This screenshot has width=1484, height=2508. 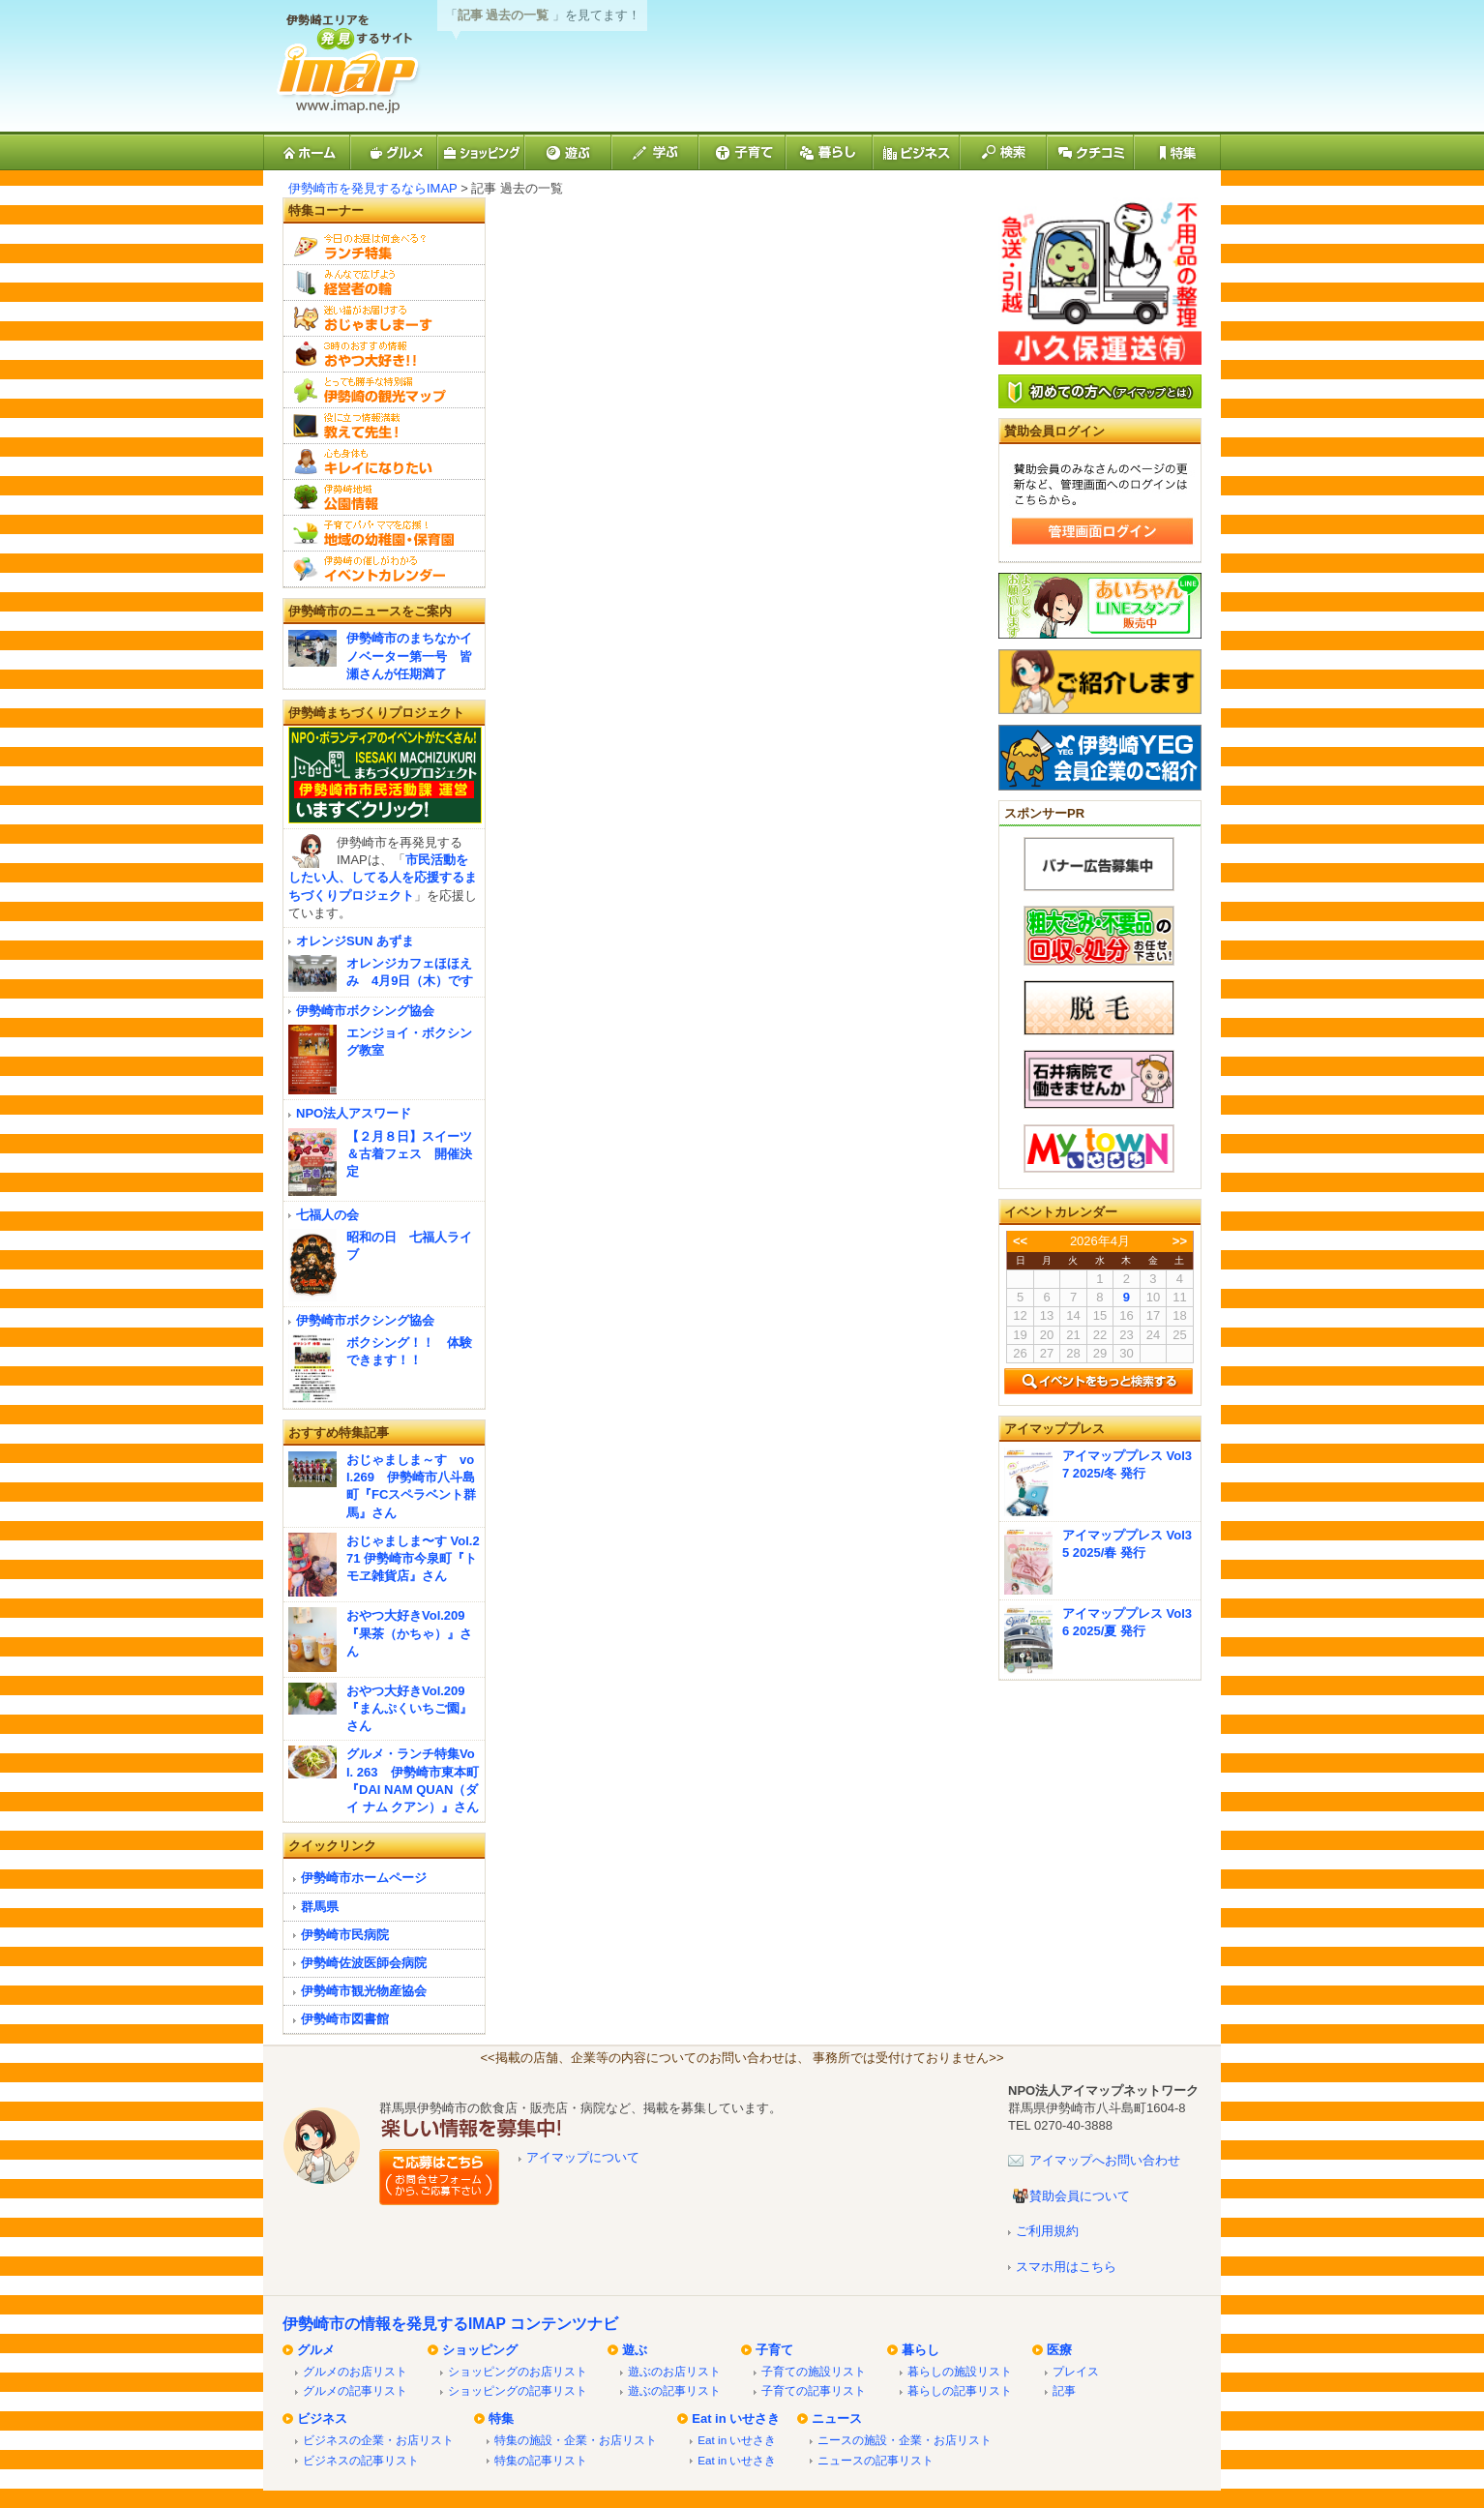 What do you see at coordinates (364, 1991) in the screenshot?
I see `伊勢崎市観光物産協会` at bounding box center [364, 1991].